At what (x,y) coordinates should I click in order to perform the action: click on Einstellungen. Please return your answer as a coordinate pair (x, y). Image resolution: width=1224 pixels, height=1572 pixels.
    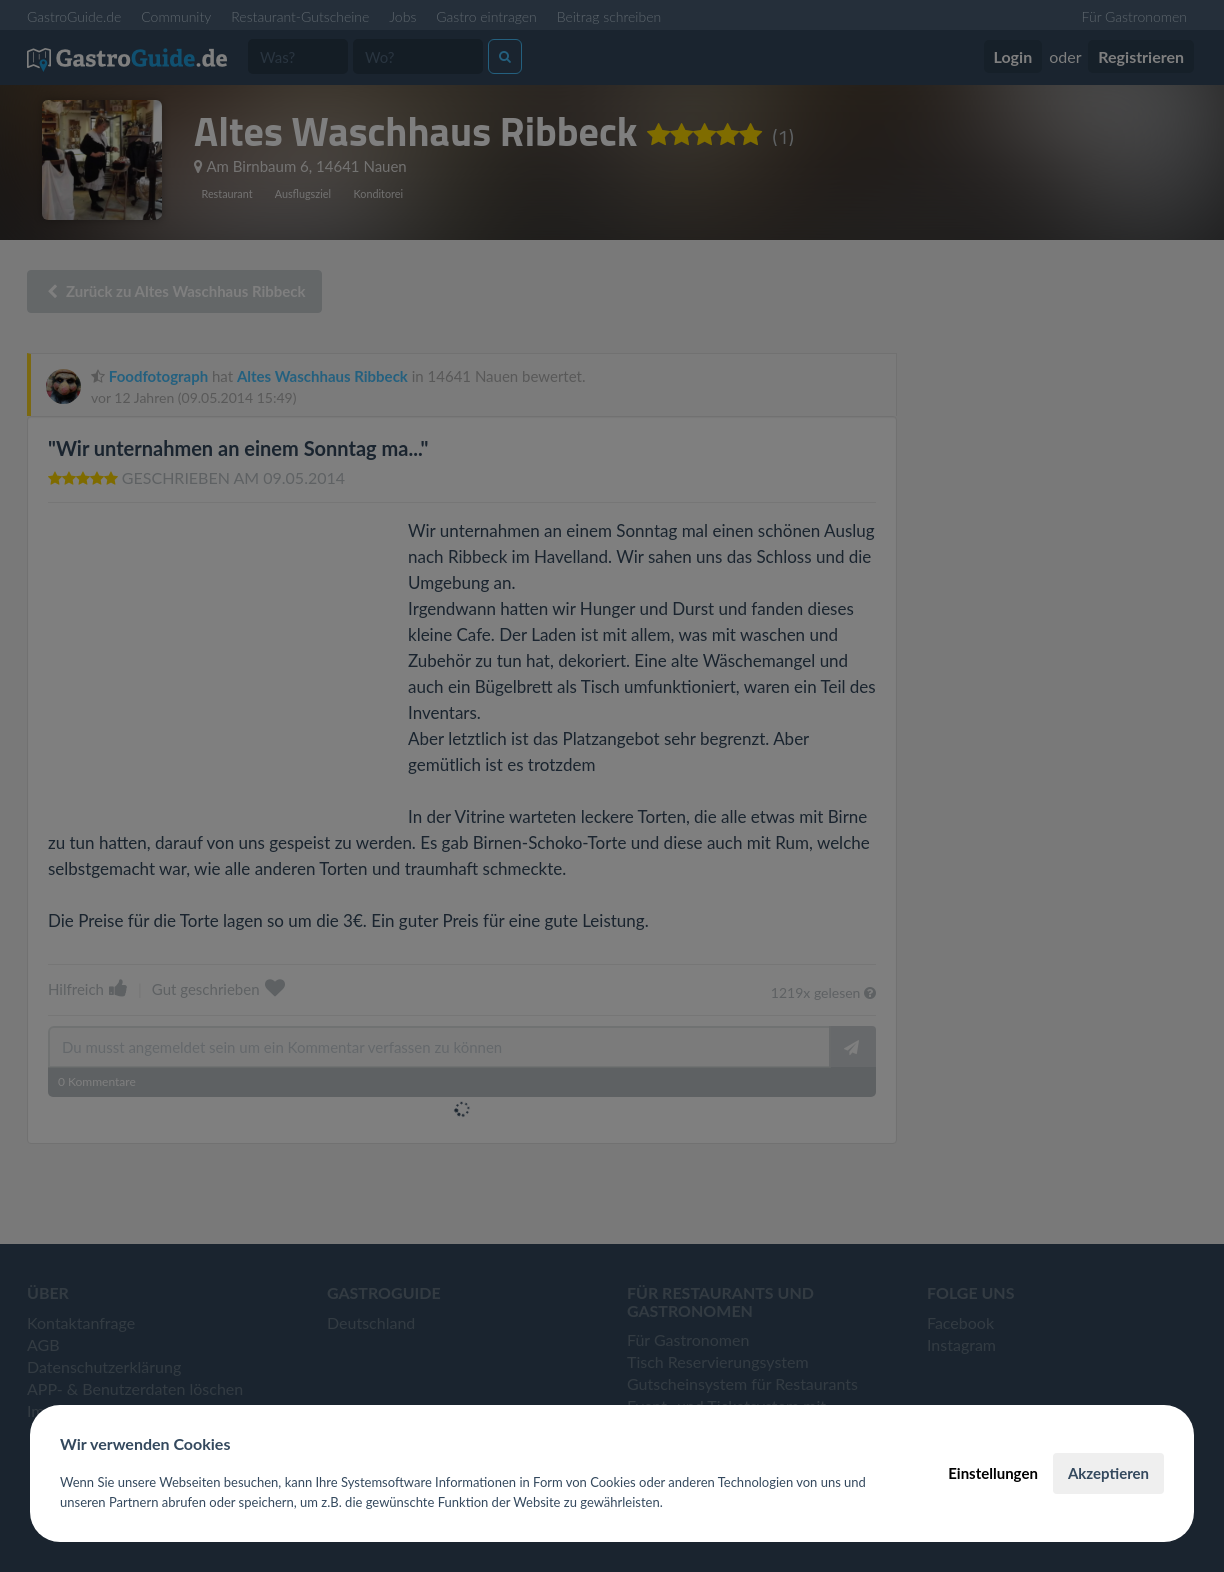
    Looking at the image, I should click on (993, 1473).